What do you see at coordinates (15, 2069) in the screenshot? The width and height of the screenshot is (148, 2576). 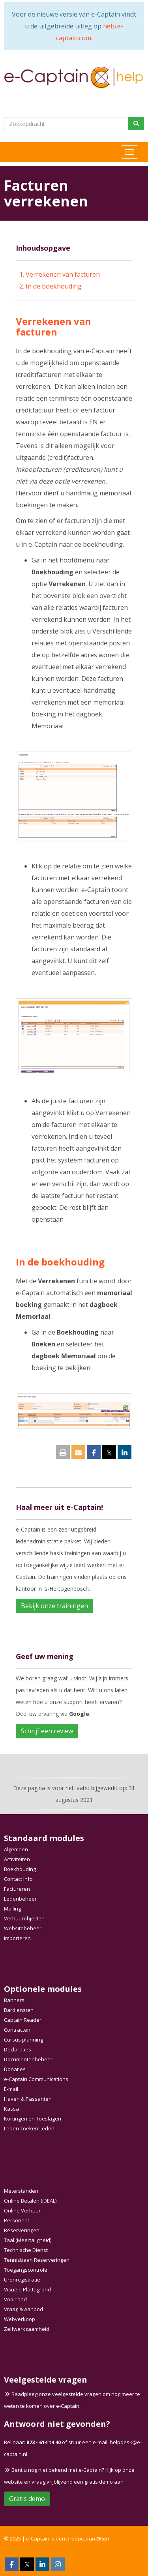 I see `Donaties` at bounding box center [15, 2069].